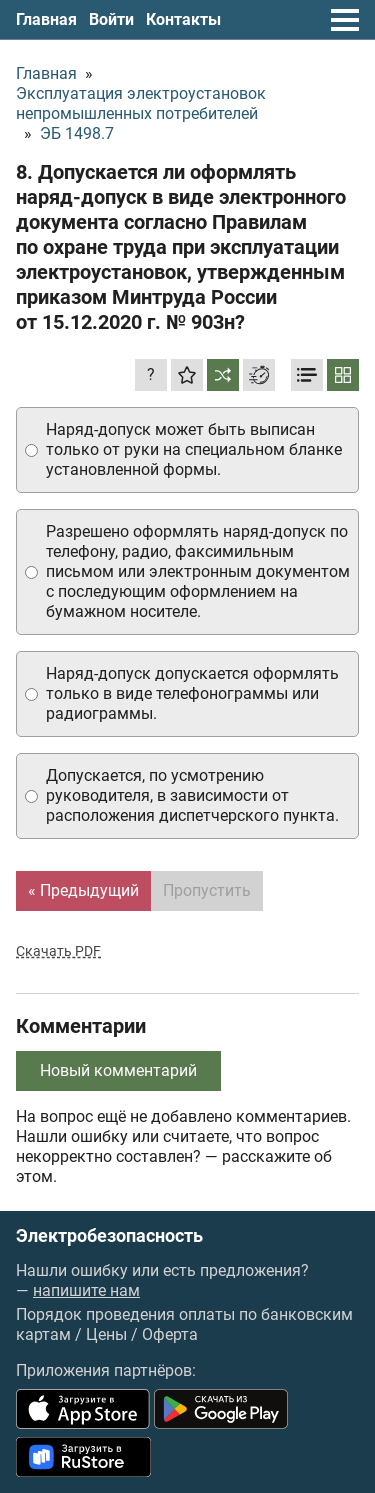  Describe the element at coordinates (183, 19) in the screenshot. I see `Контакты` at that location.